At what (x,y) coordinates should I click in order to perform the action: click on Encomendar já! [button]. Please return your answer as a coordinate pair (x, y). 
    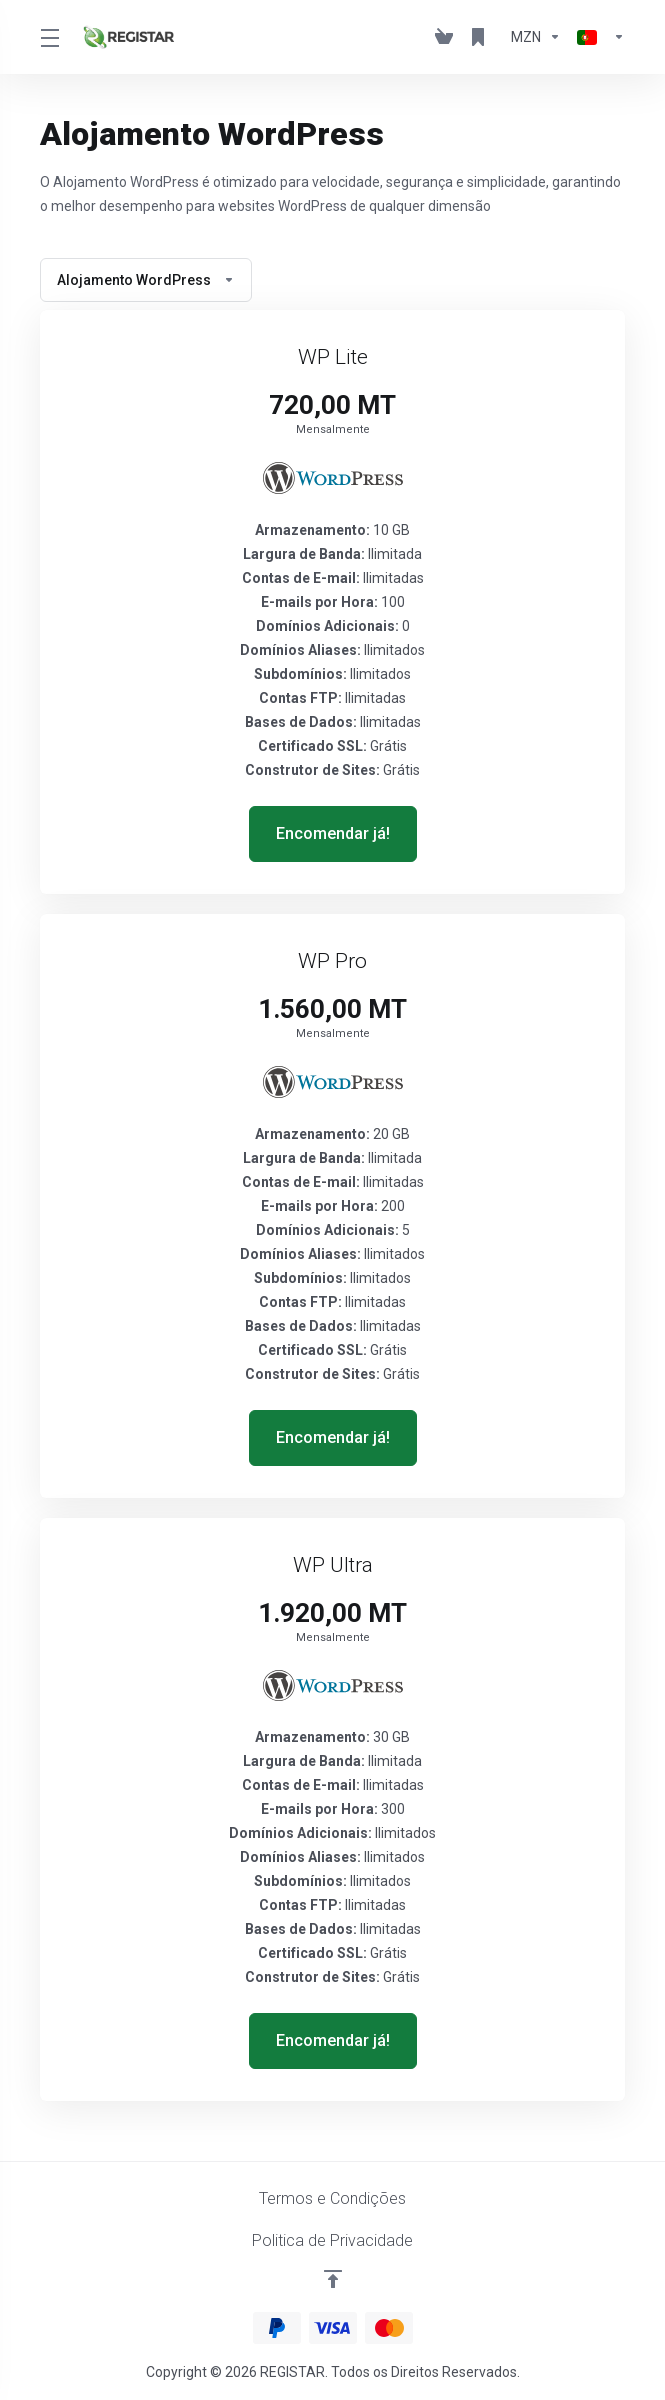
    Looking at the image, I should click on (333, 833).